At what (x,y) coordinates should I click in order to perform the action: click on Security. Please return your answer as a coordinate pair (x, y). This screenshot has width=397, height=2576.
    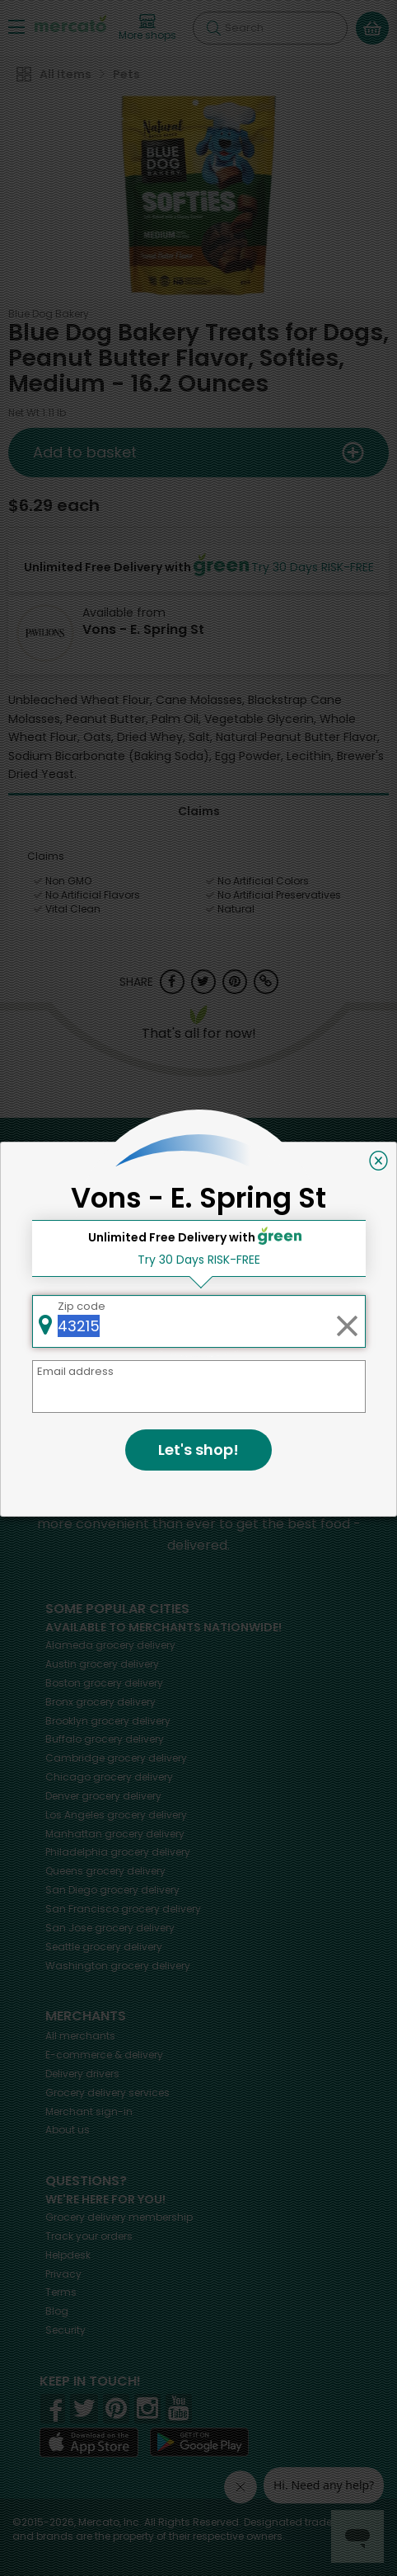
    Looking at the image, I should click on (65, 2330).